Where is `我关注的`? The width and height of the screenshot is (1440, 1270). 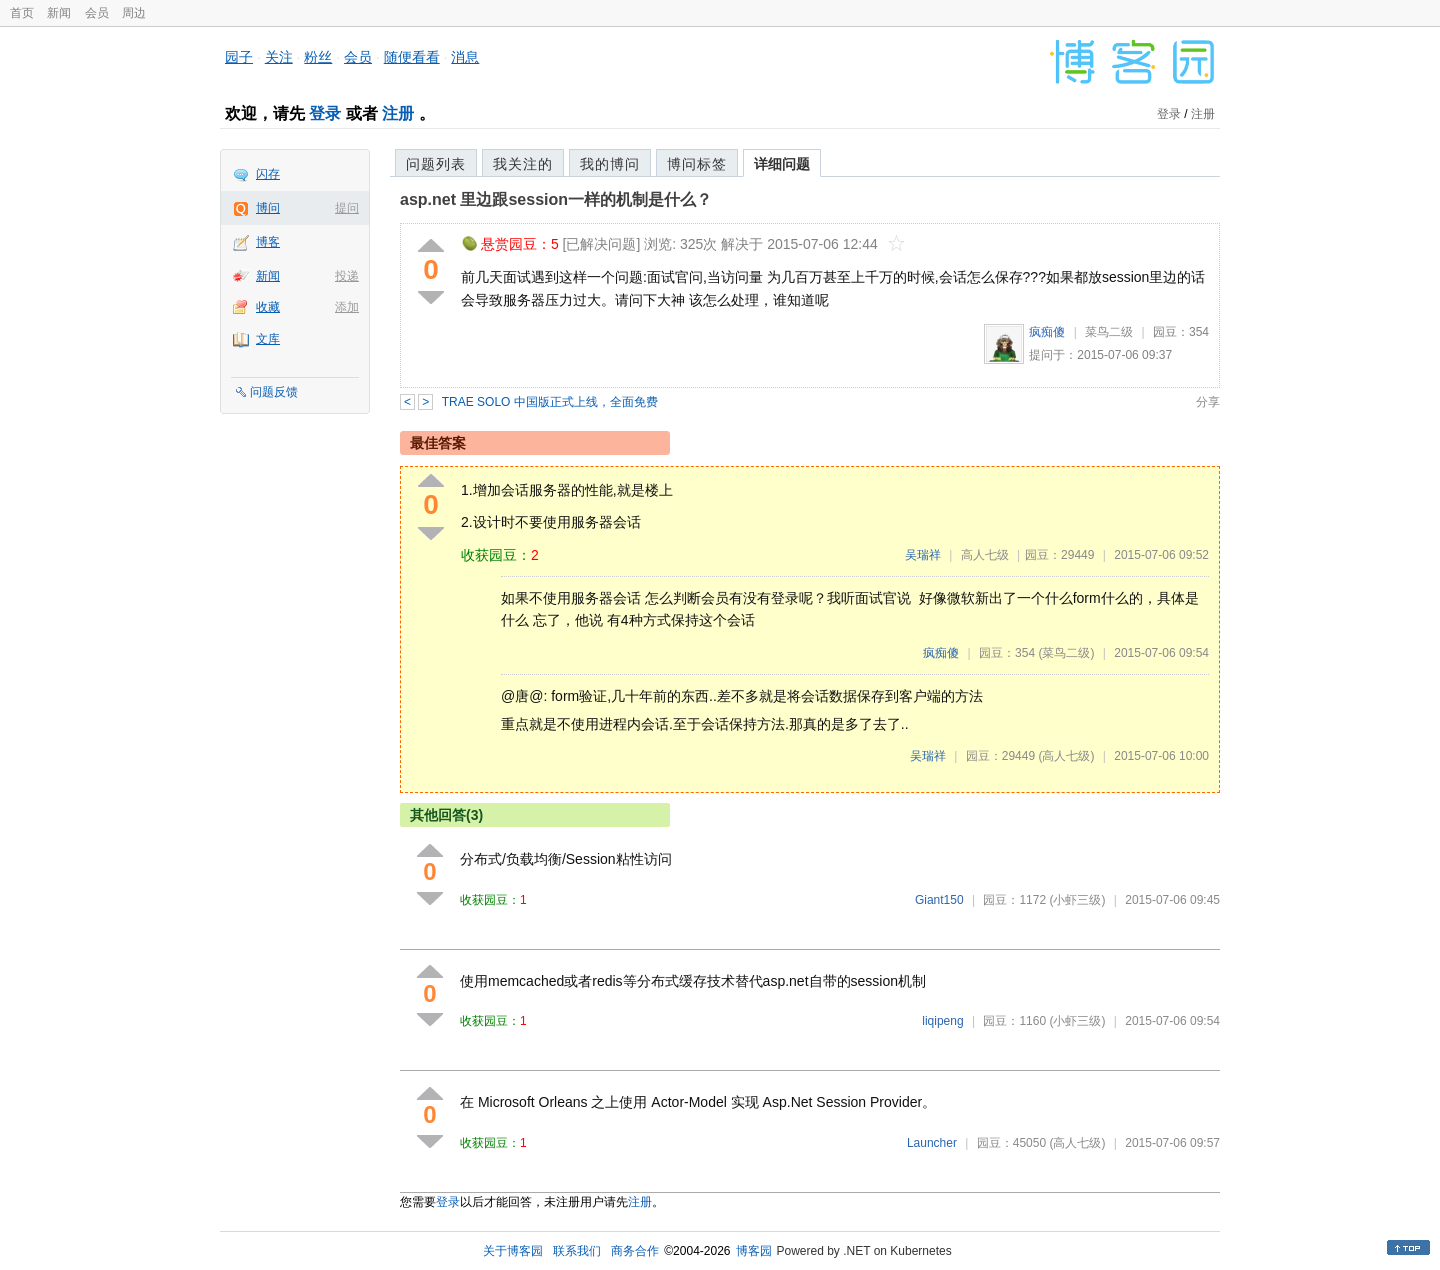 我关注的 is located at coordinates (523, 164).